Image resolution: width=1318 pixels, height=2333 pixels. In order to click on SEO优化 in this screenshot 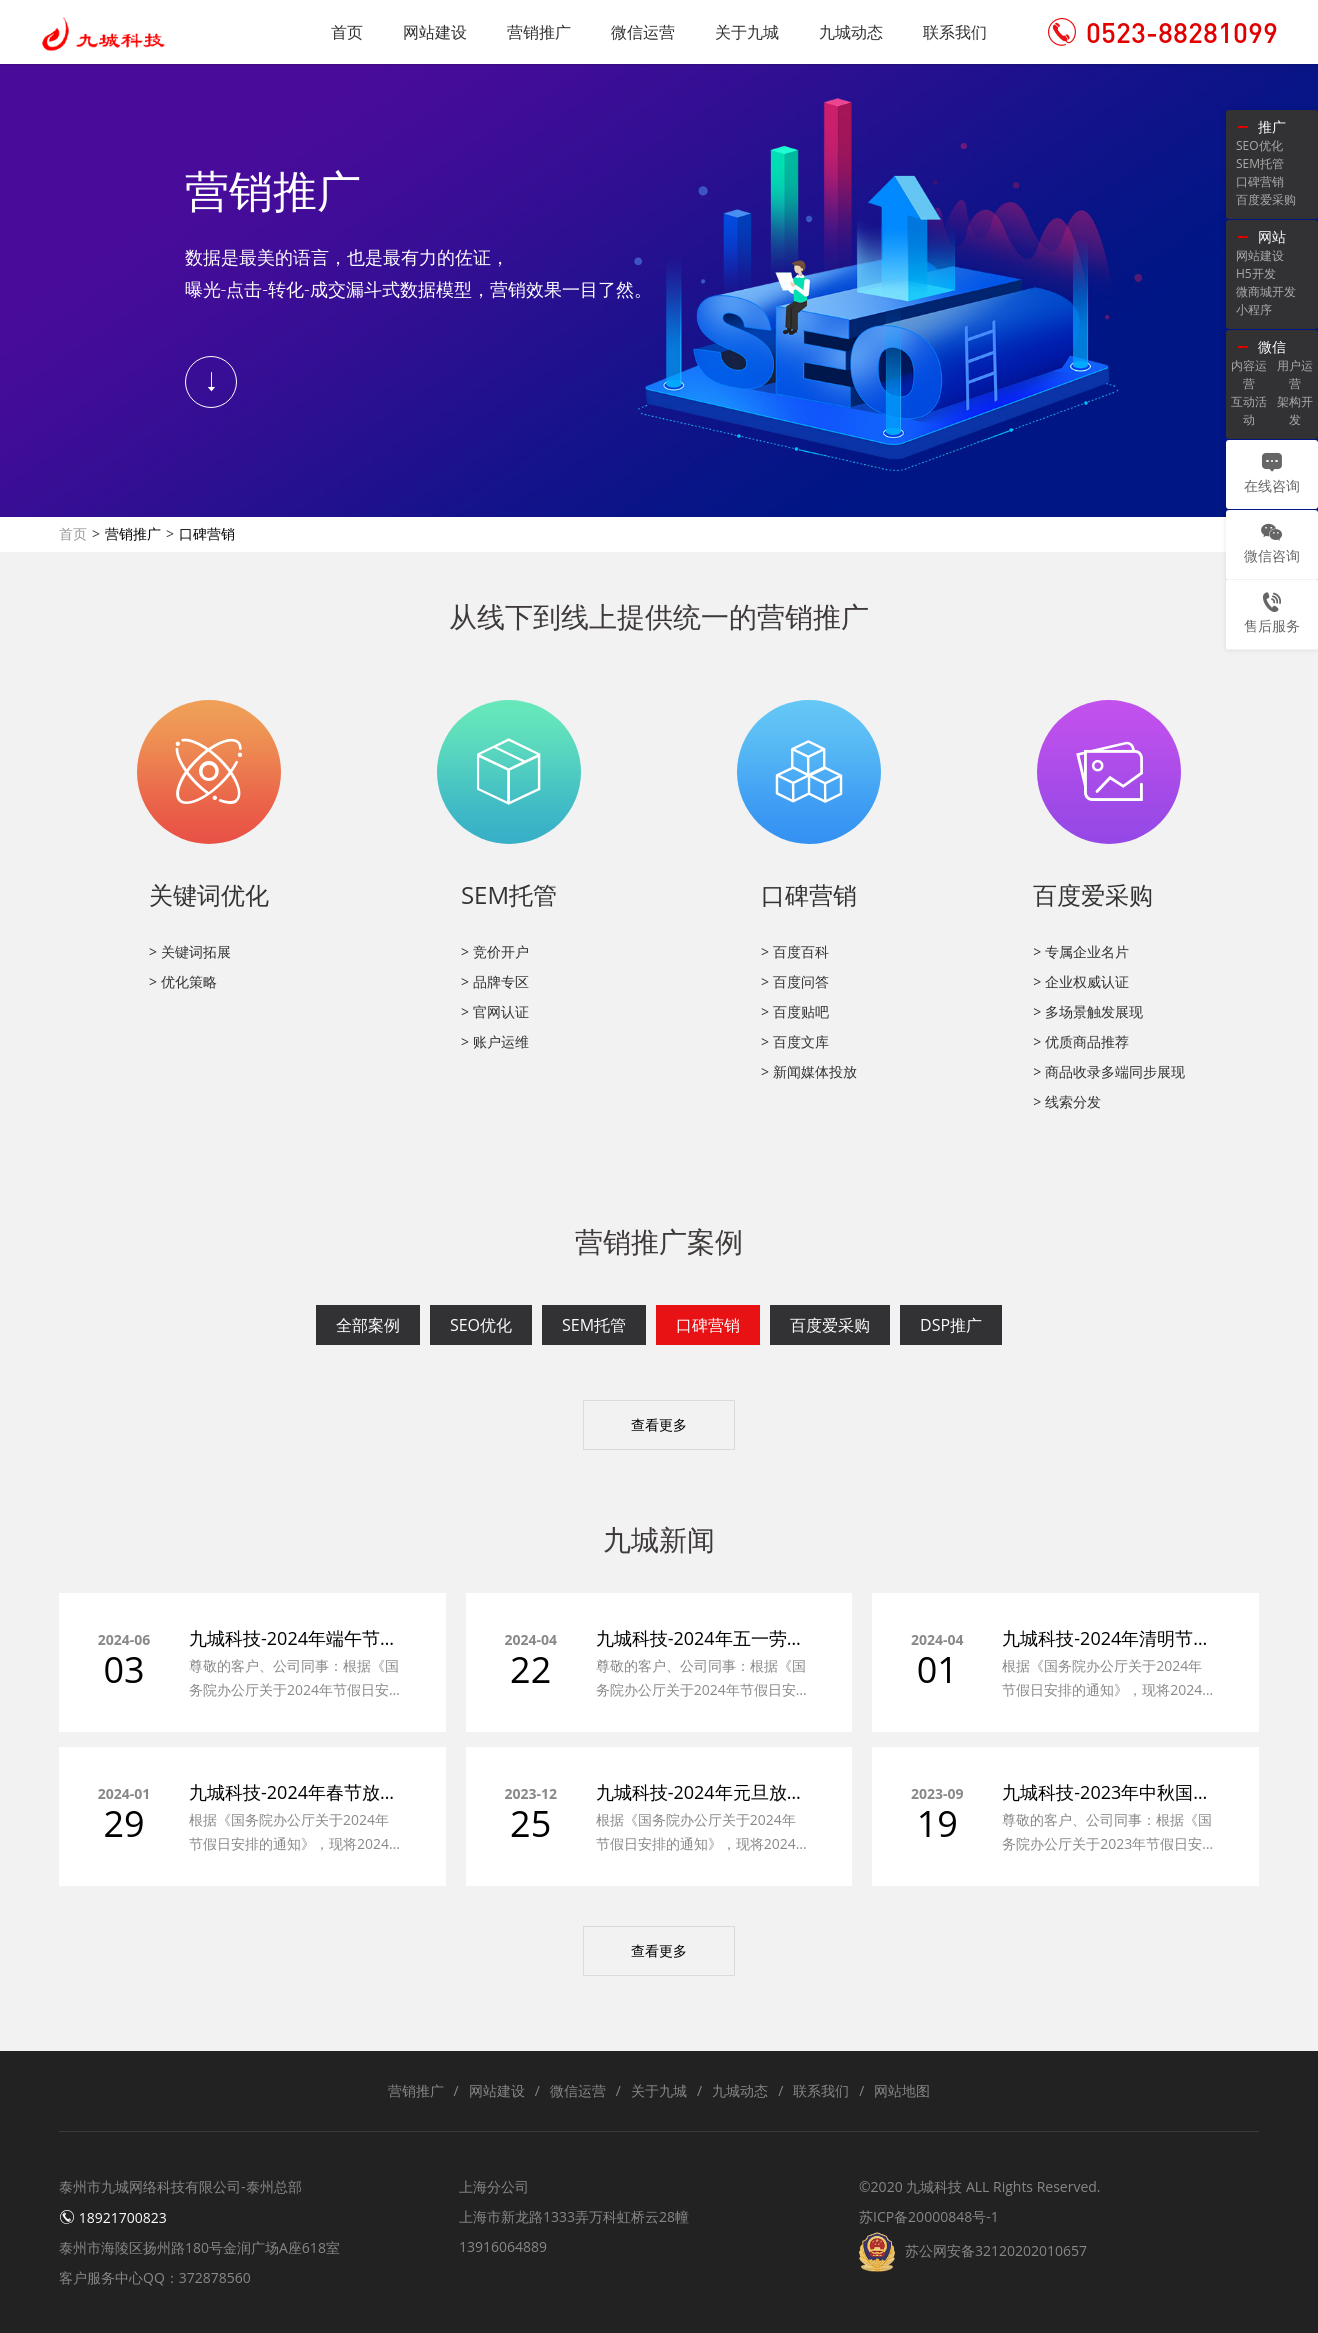, I will do `click(481, 1325)`.